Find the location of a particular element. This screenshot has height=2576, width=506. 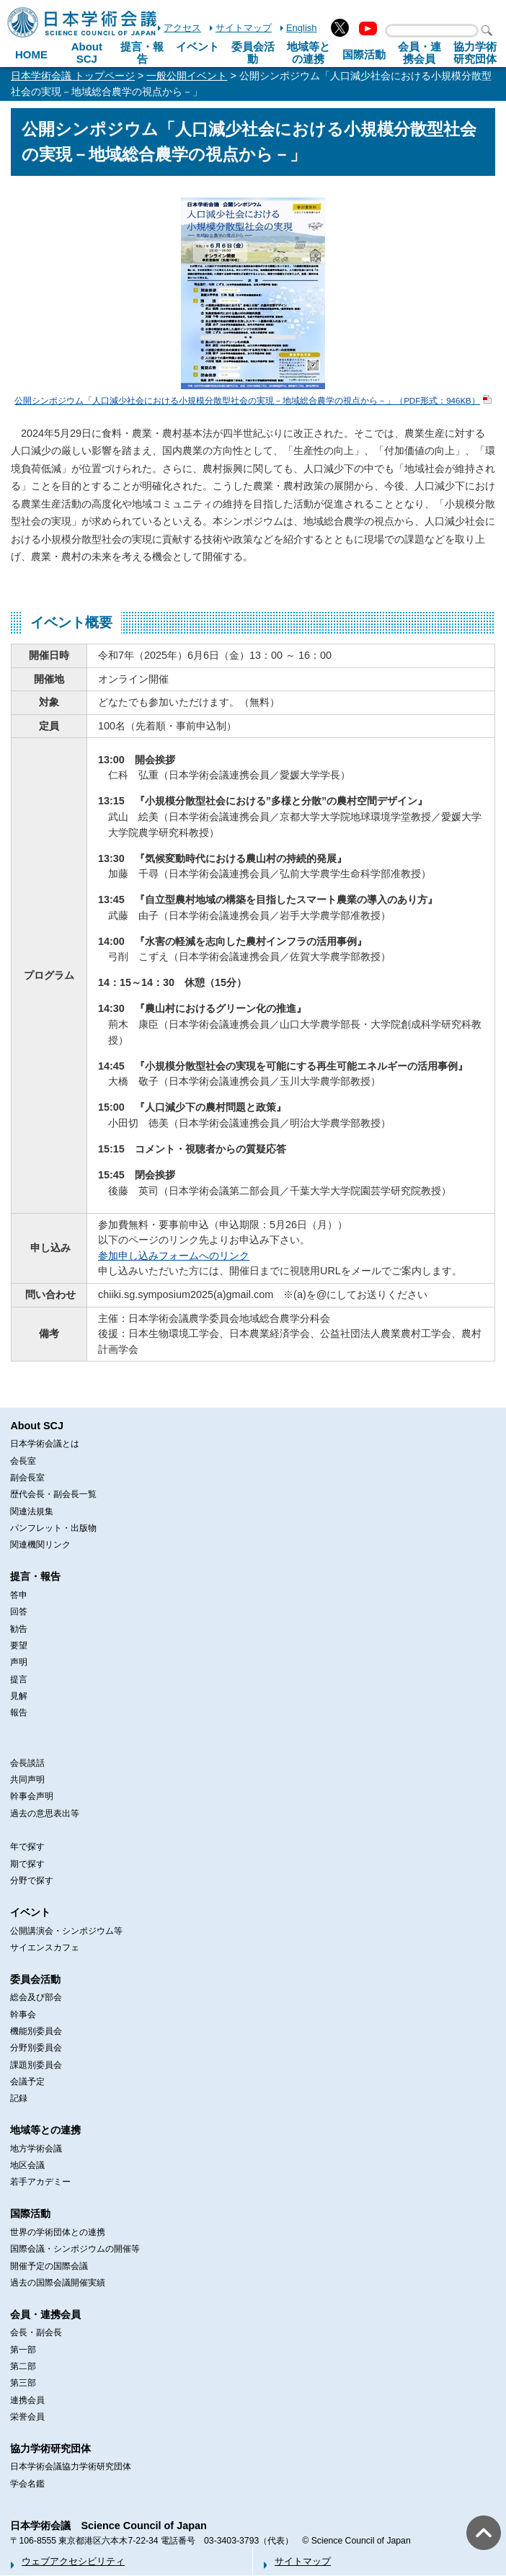

日本学術会議協力学術研究団体 is located at coordinates (70, 2466).